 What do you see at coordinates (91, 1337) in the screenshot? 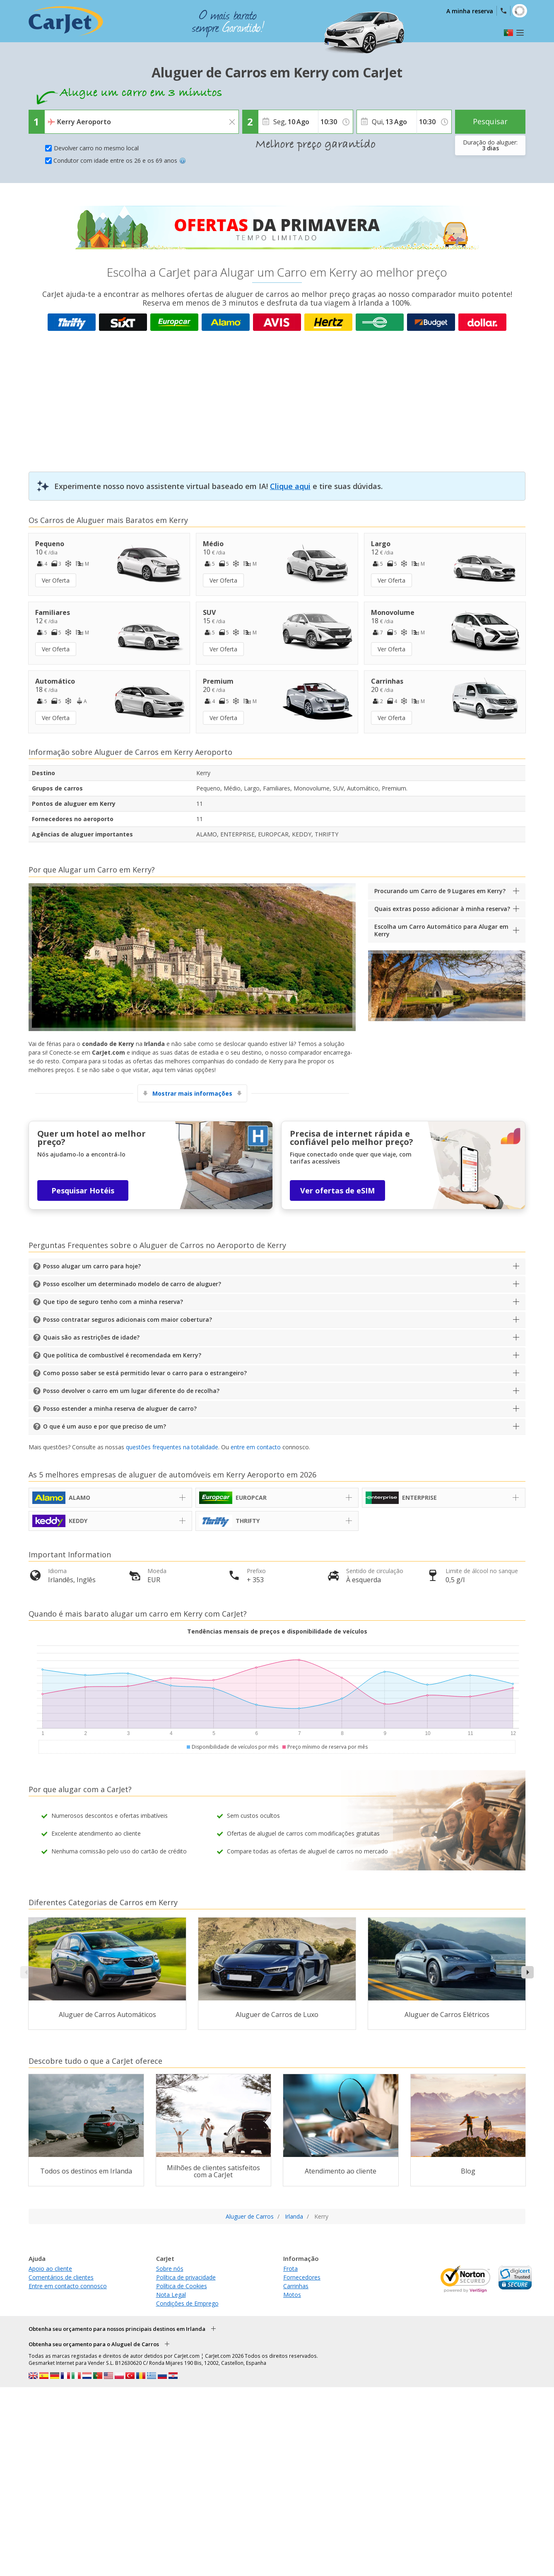
I see `Quais são as restrições de idade?` at bounding box center [91, 1337].